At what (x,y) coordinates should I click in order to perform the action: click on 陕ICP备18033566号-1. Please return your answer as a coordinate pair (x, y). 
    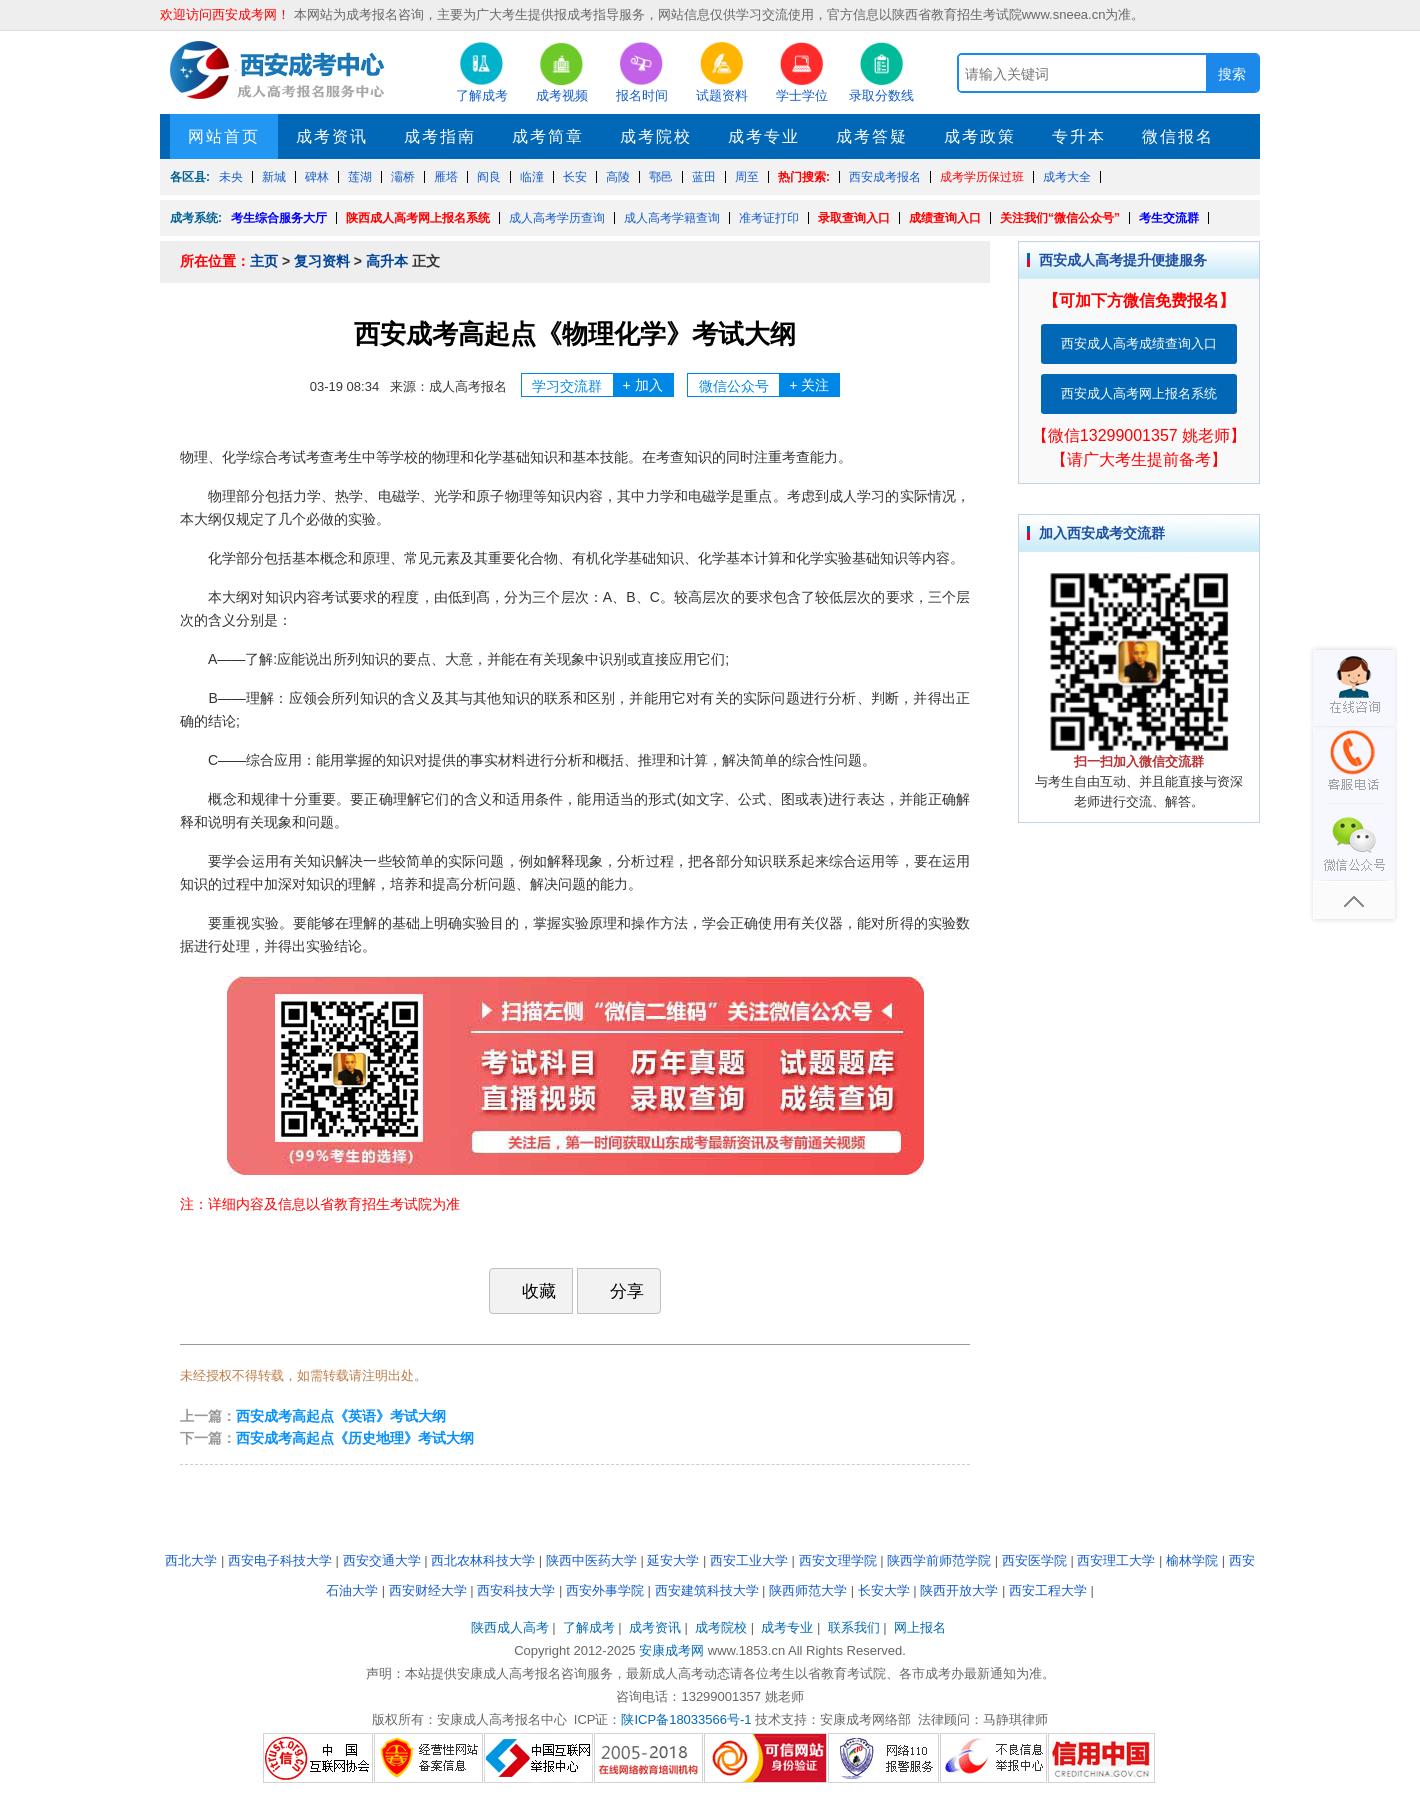
    Looking at the image, I should click on (686, 1719).